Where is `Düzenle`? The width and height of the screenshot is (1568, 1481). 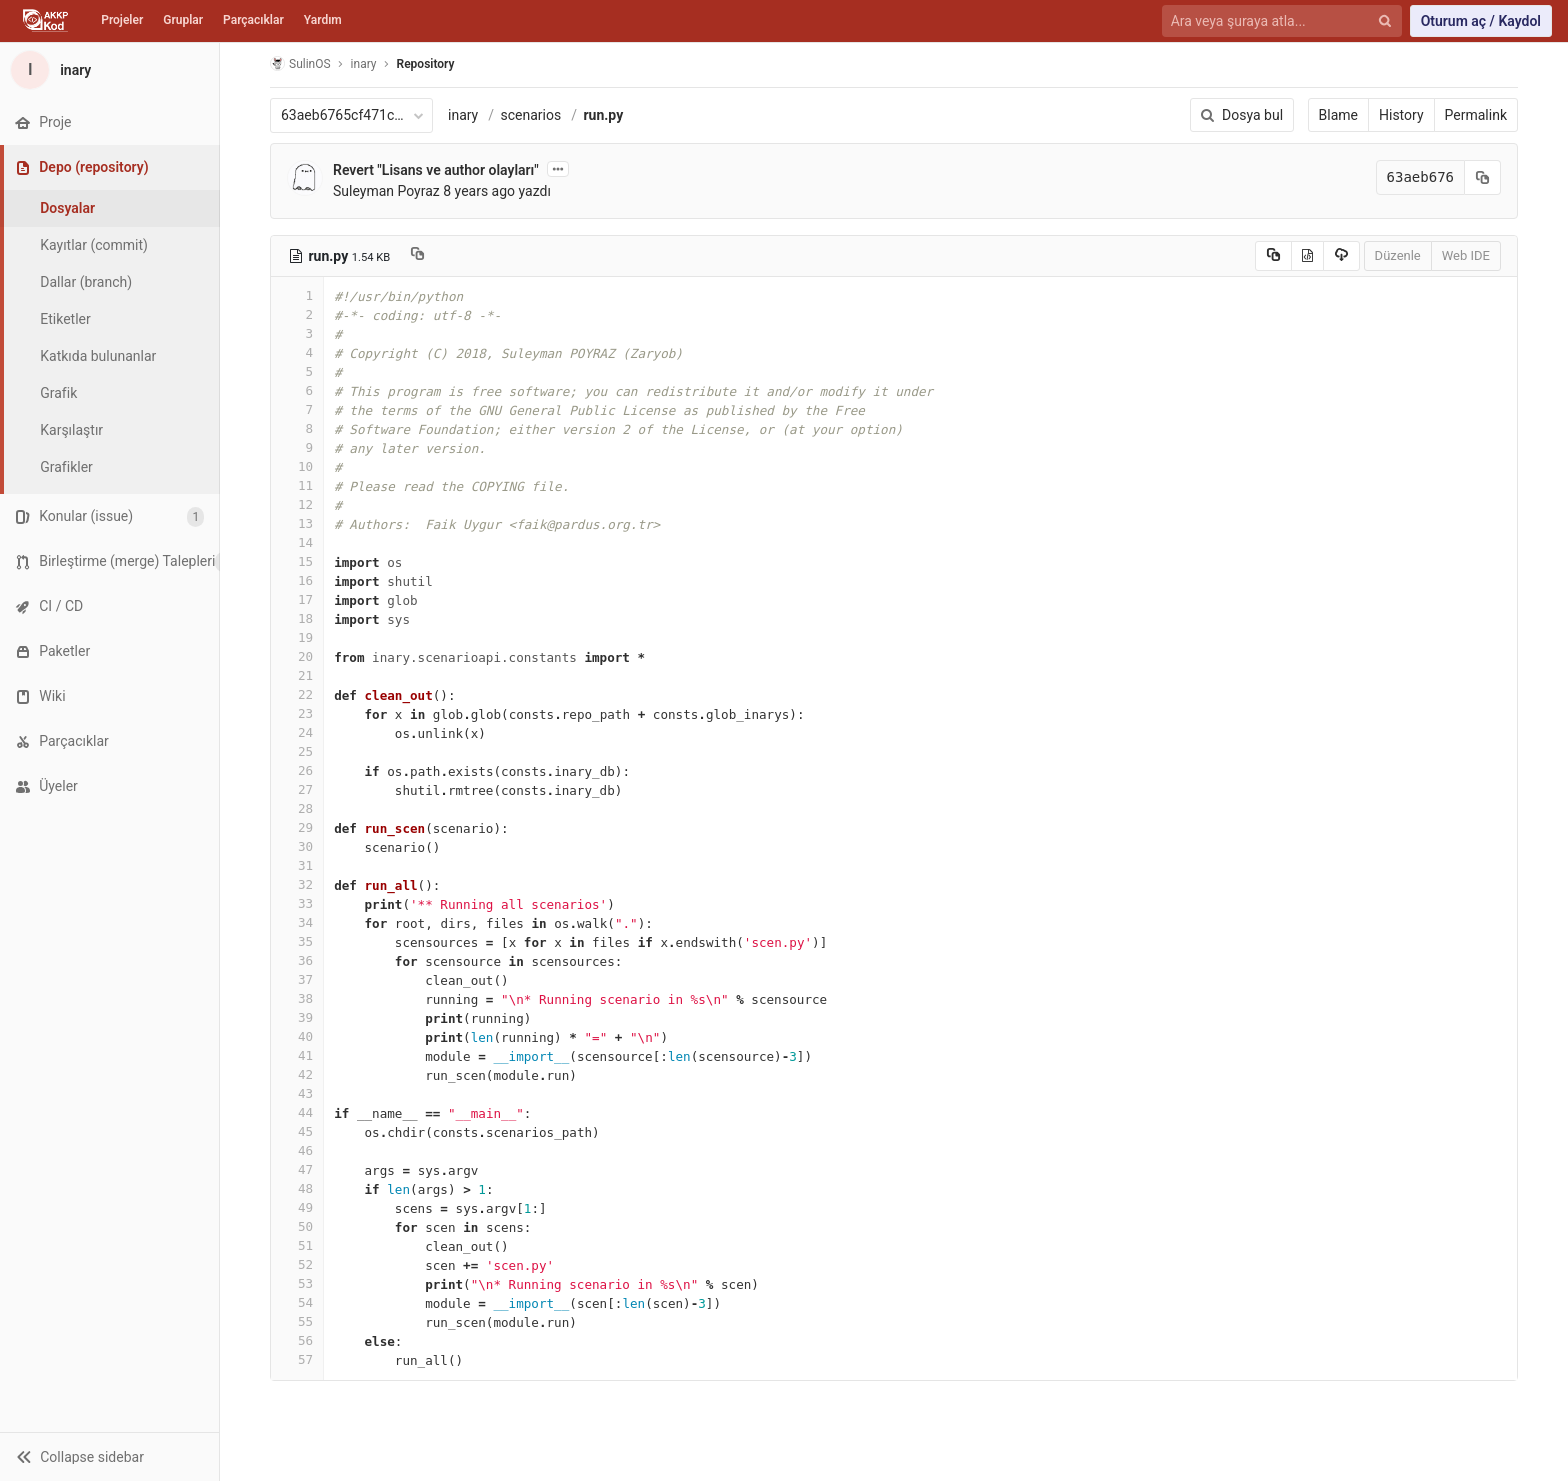
Düzenle is located at coordinates (1398, 255).